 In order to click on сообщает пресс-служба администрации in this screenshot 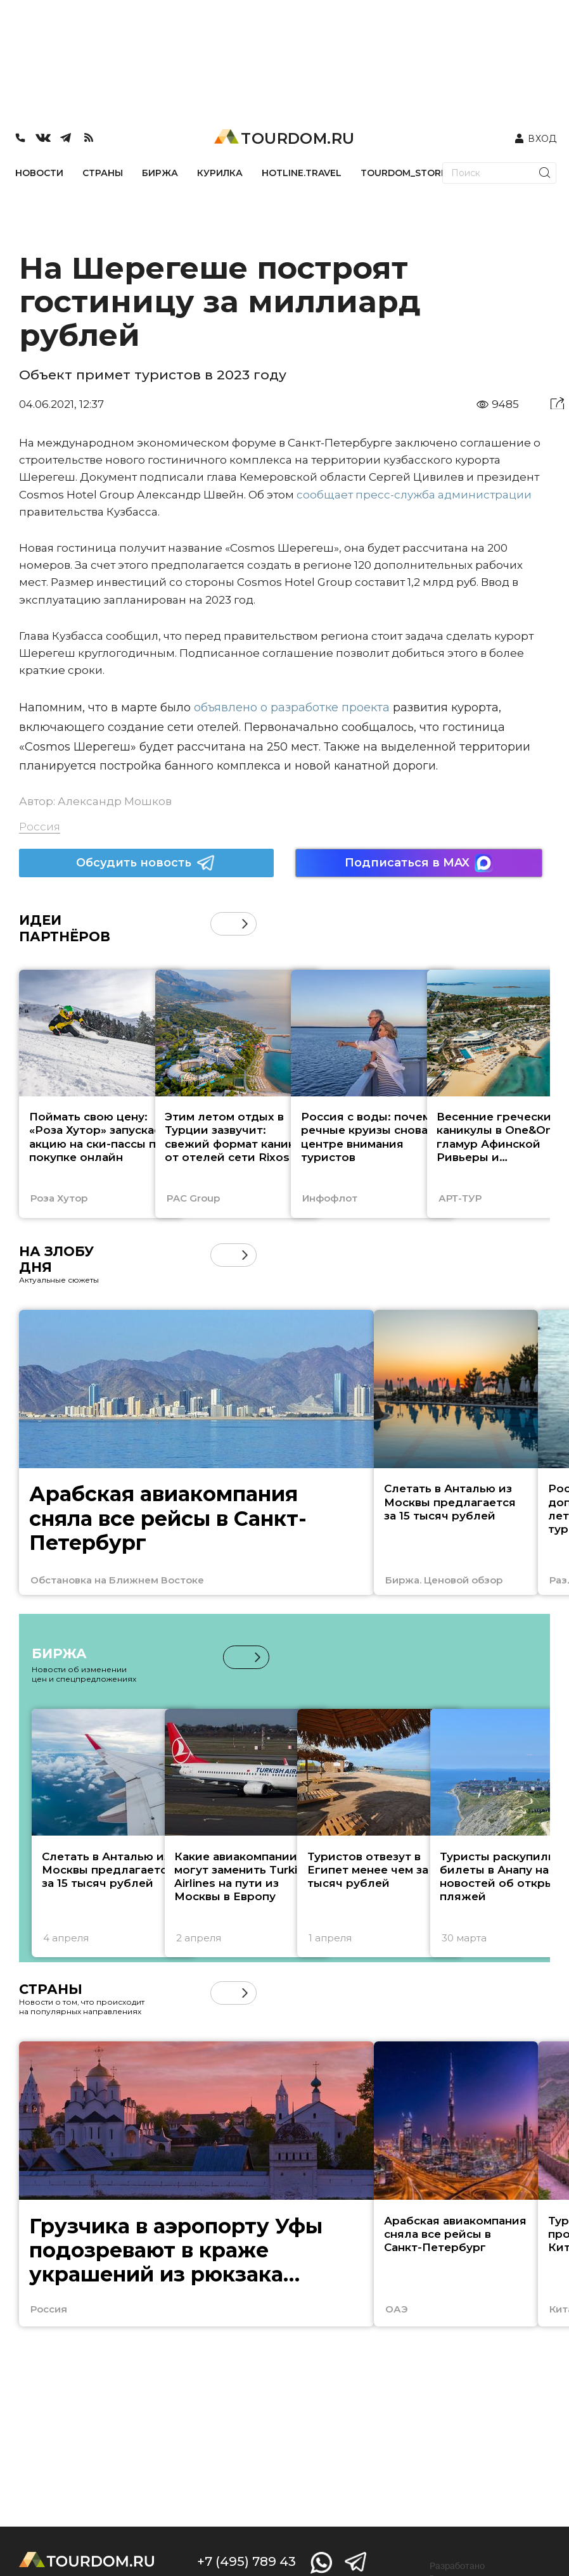, I will do `click(414, 494)`.